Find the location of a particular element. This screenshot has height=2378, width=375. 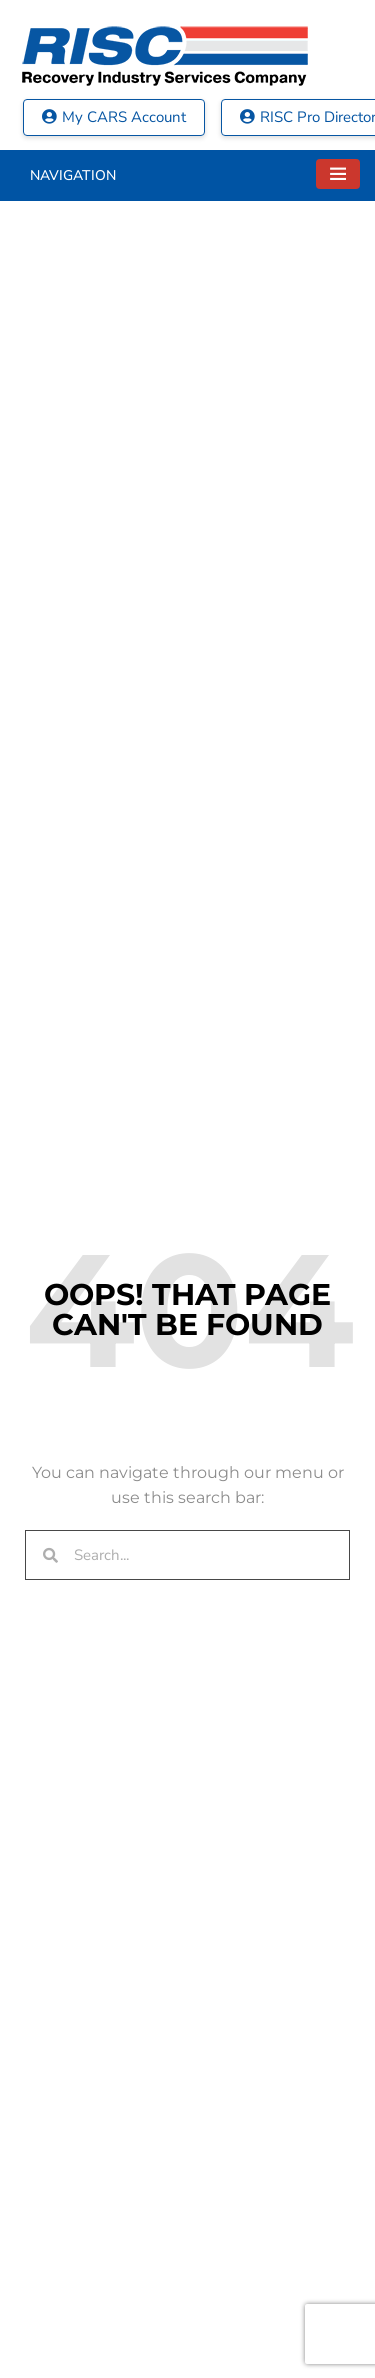

[Toggle navigation] is located at coordinates (338, 174).